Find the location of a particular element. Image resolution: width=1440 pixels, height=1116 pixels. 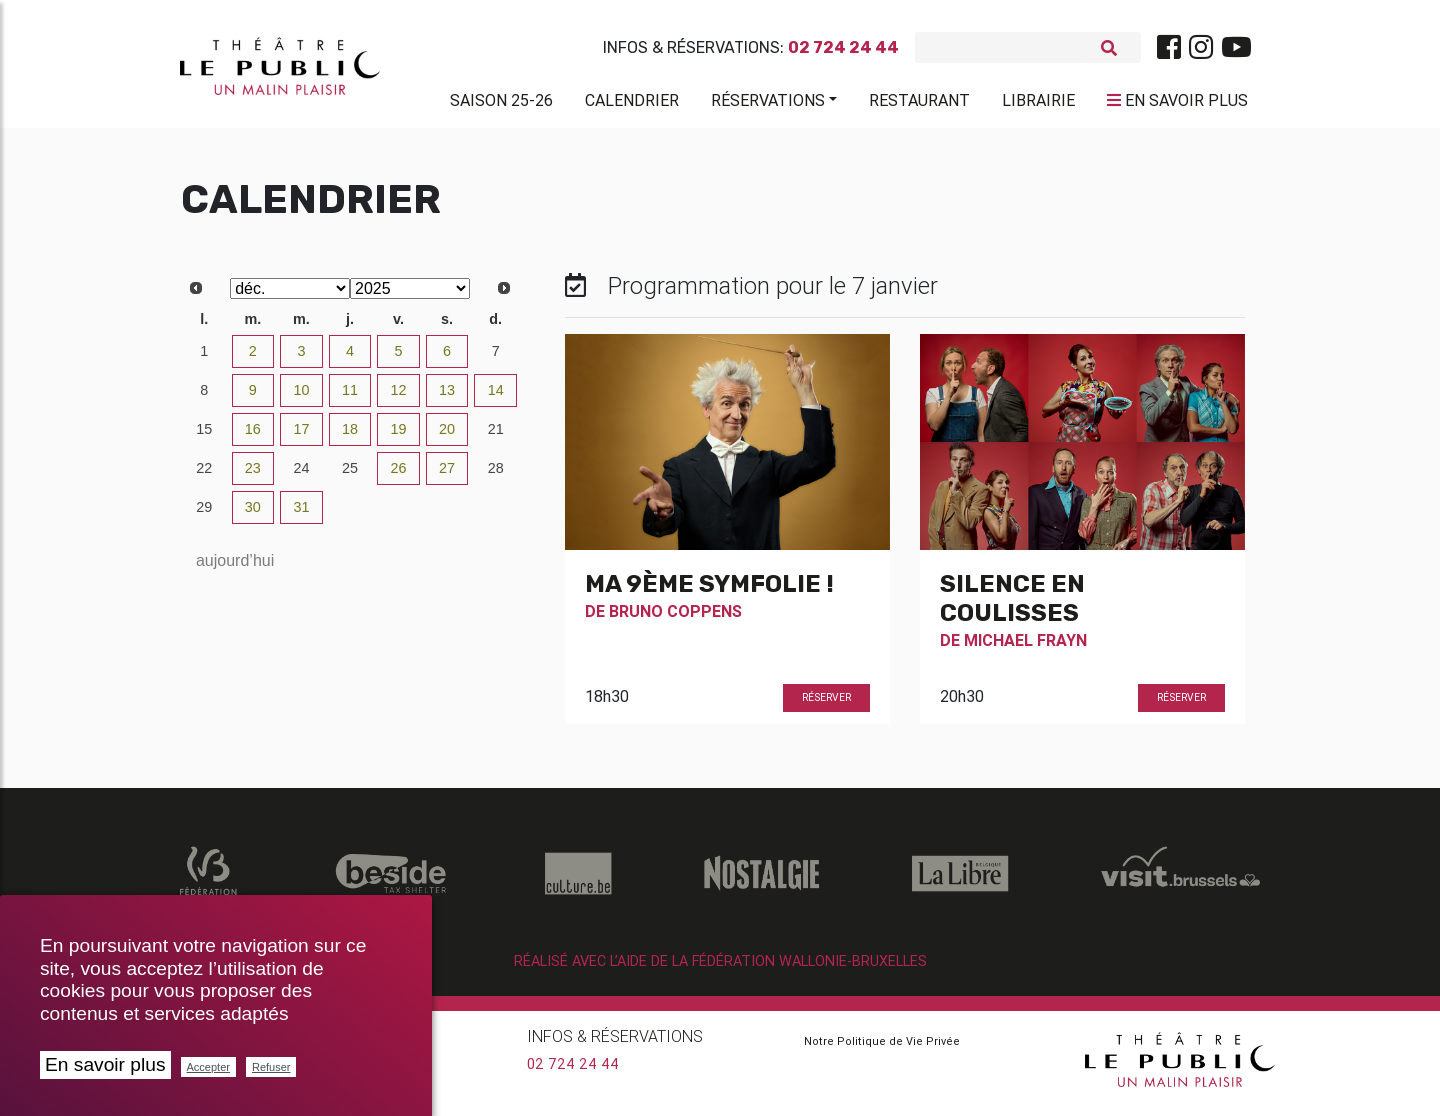

13 is located at coordinates (447, 398).